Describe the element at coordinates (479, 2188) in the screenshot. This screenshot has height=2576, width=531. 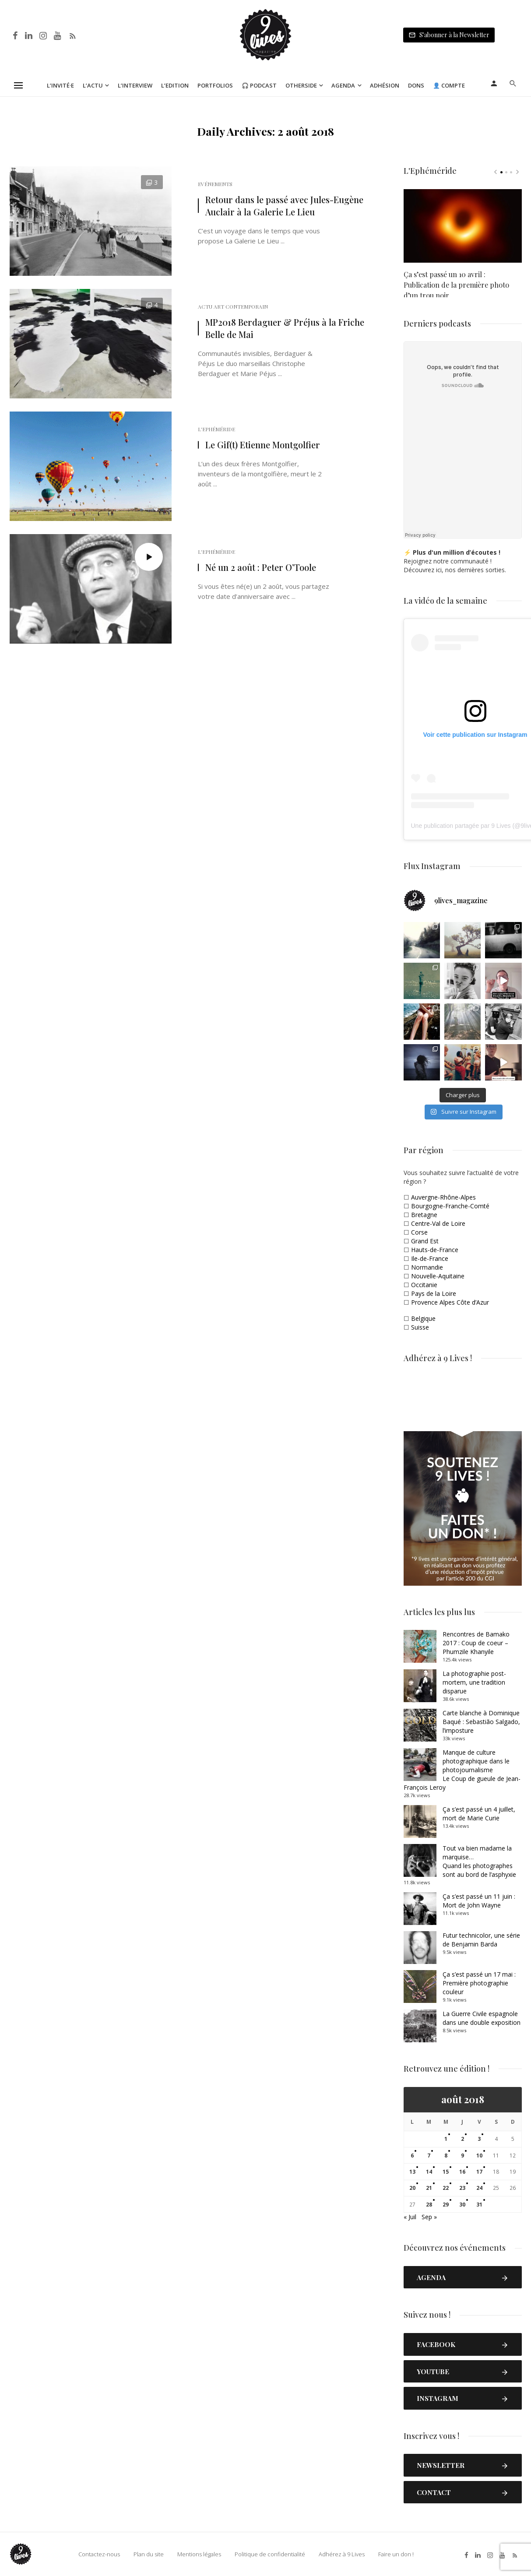
I see `24 [Publications publiées sur 24 August 2018]` at that location.